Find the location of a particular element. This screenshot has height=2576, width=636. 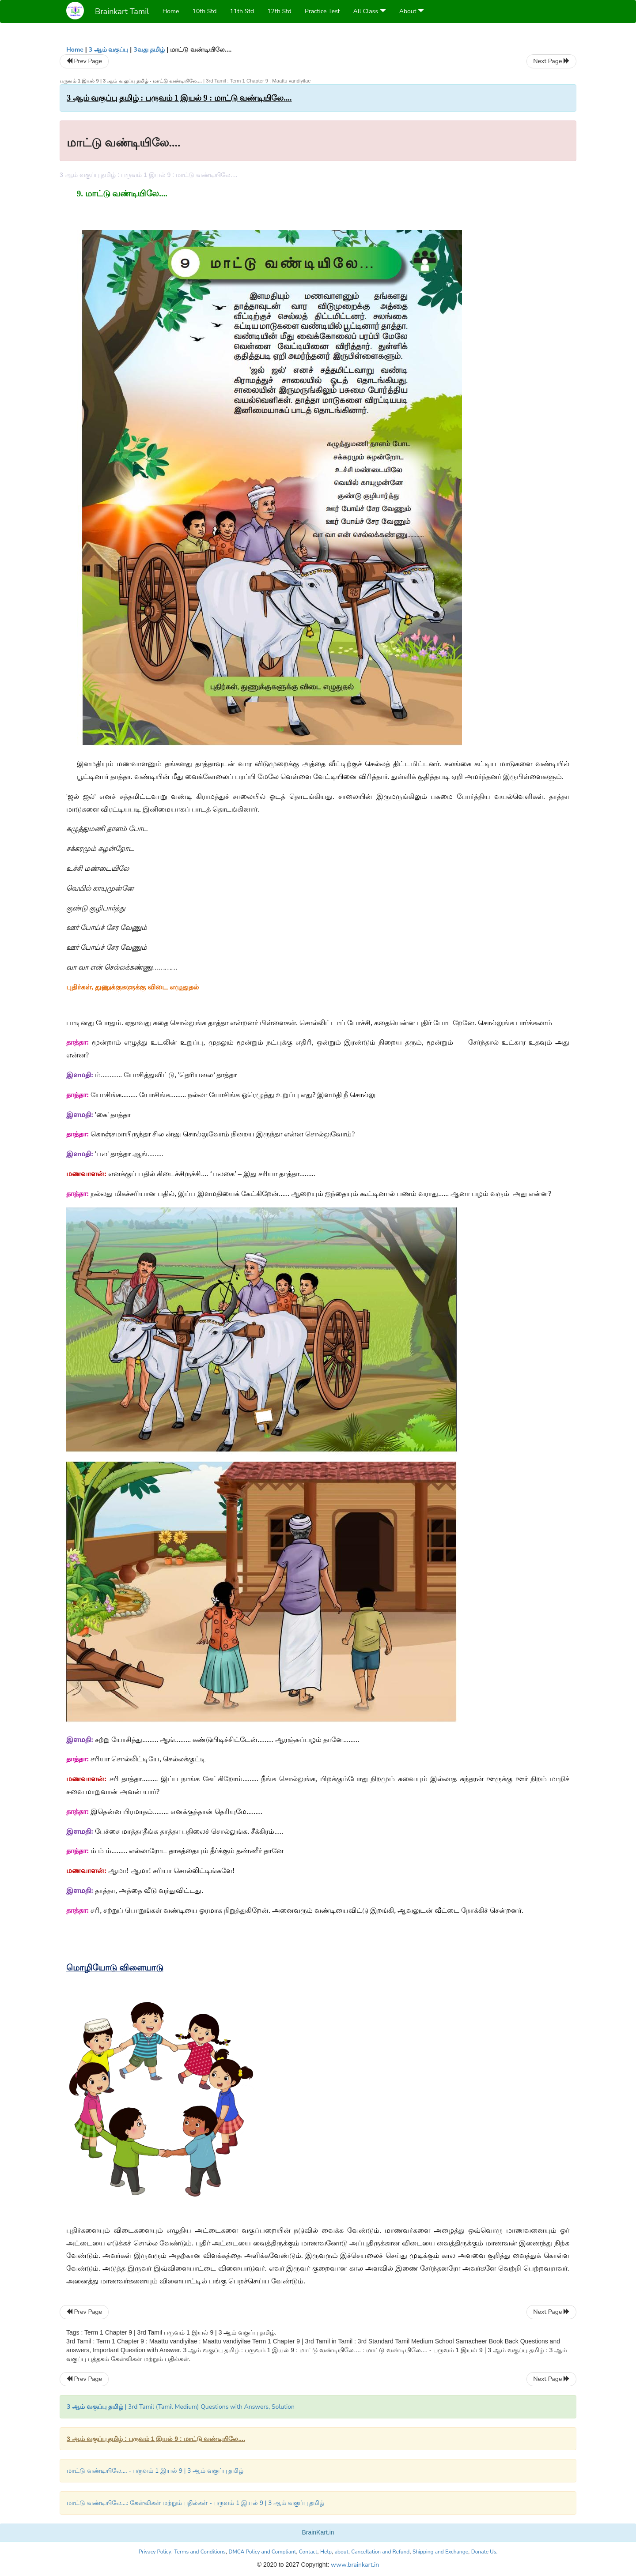

www.brainkart.in is located at coordinates (354, 2565).